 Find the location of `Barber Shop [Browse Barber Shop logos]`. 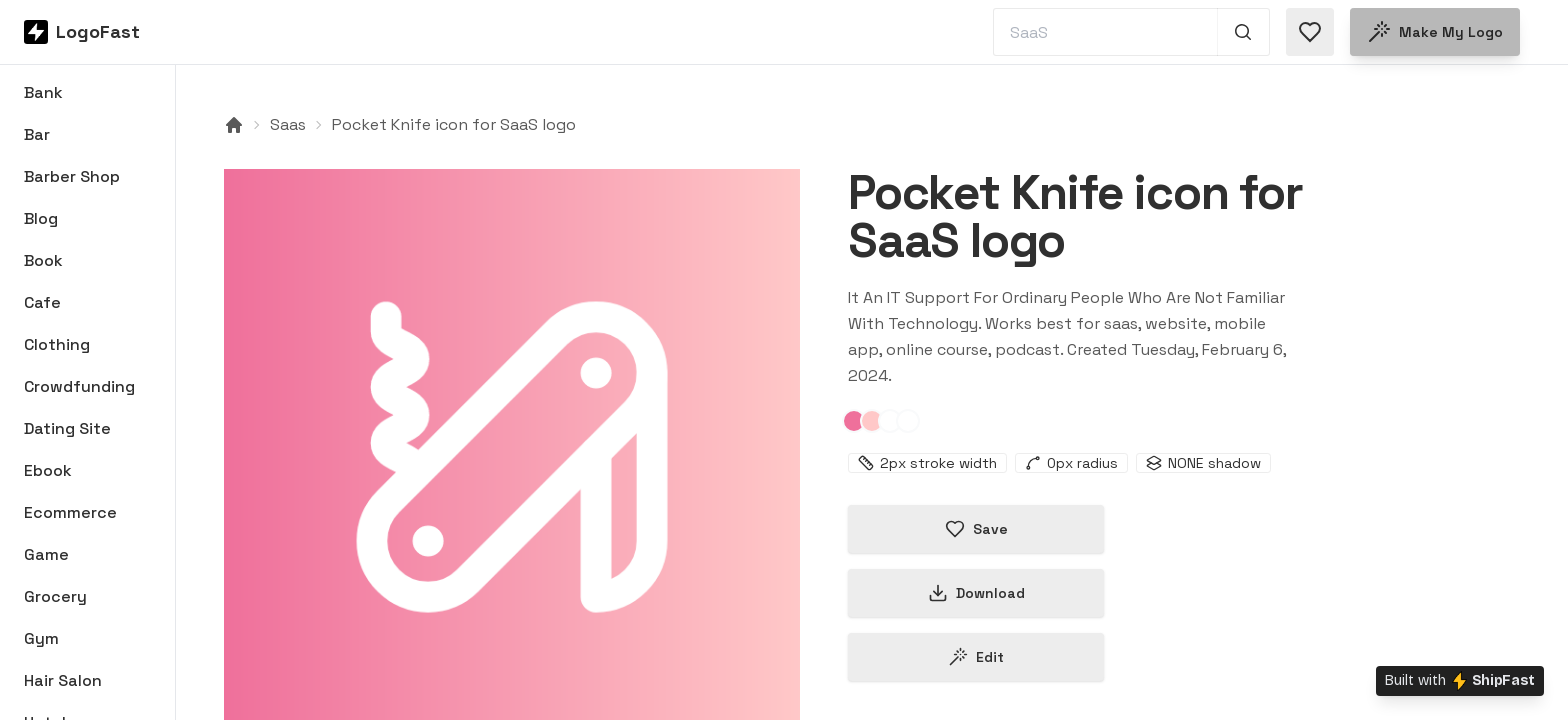

Barber Shop [Browse Barber Shop logos] is located at coordinates (72, 176).